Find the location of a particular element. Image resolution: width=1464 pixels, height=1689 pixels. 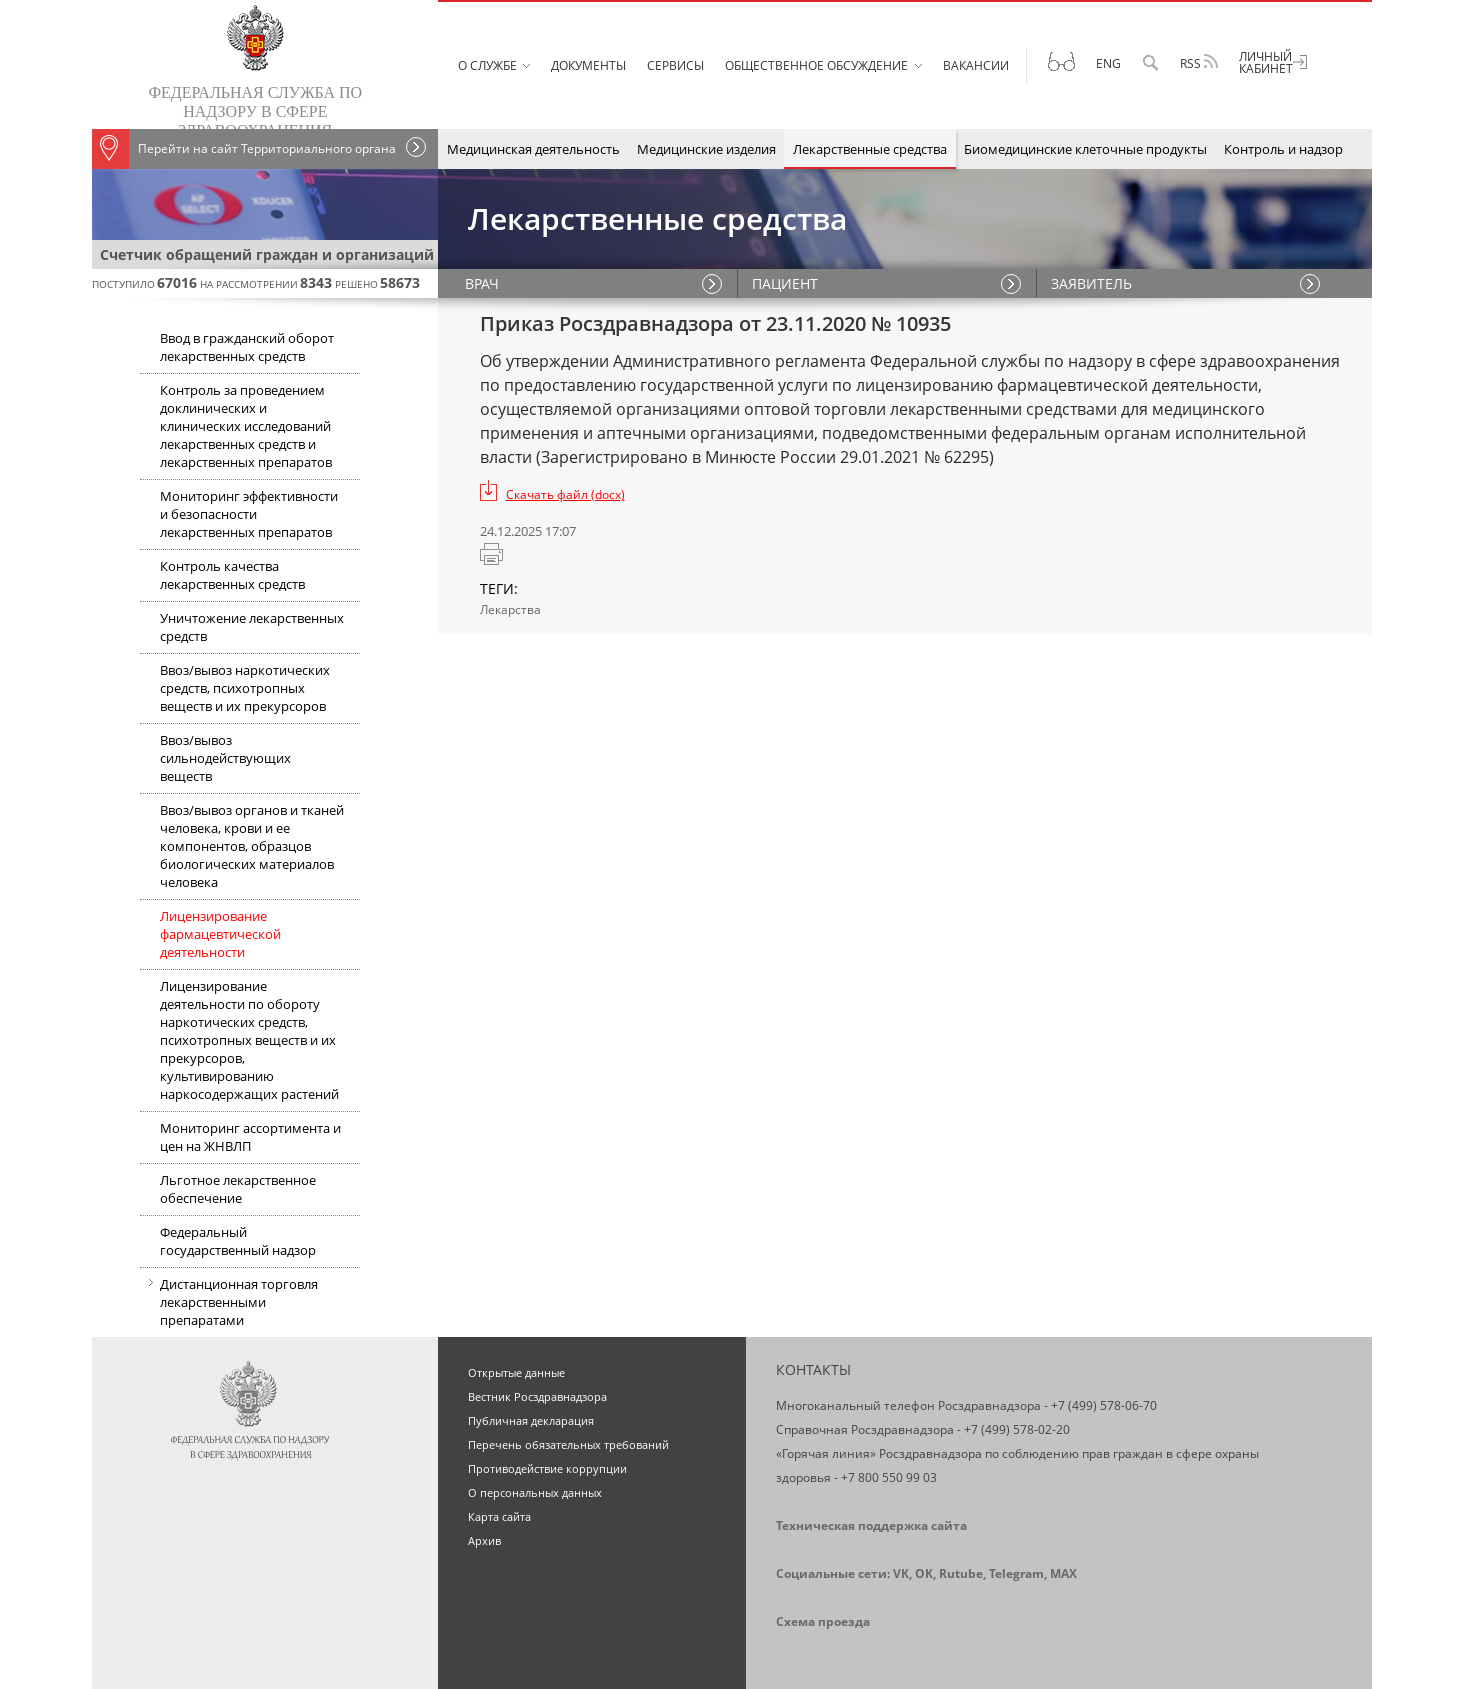

Общественное обсуждение is located at coordinates (816, 65).